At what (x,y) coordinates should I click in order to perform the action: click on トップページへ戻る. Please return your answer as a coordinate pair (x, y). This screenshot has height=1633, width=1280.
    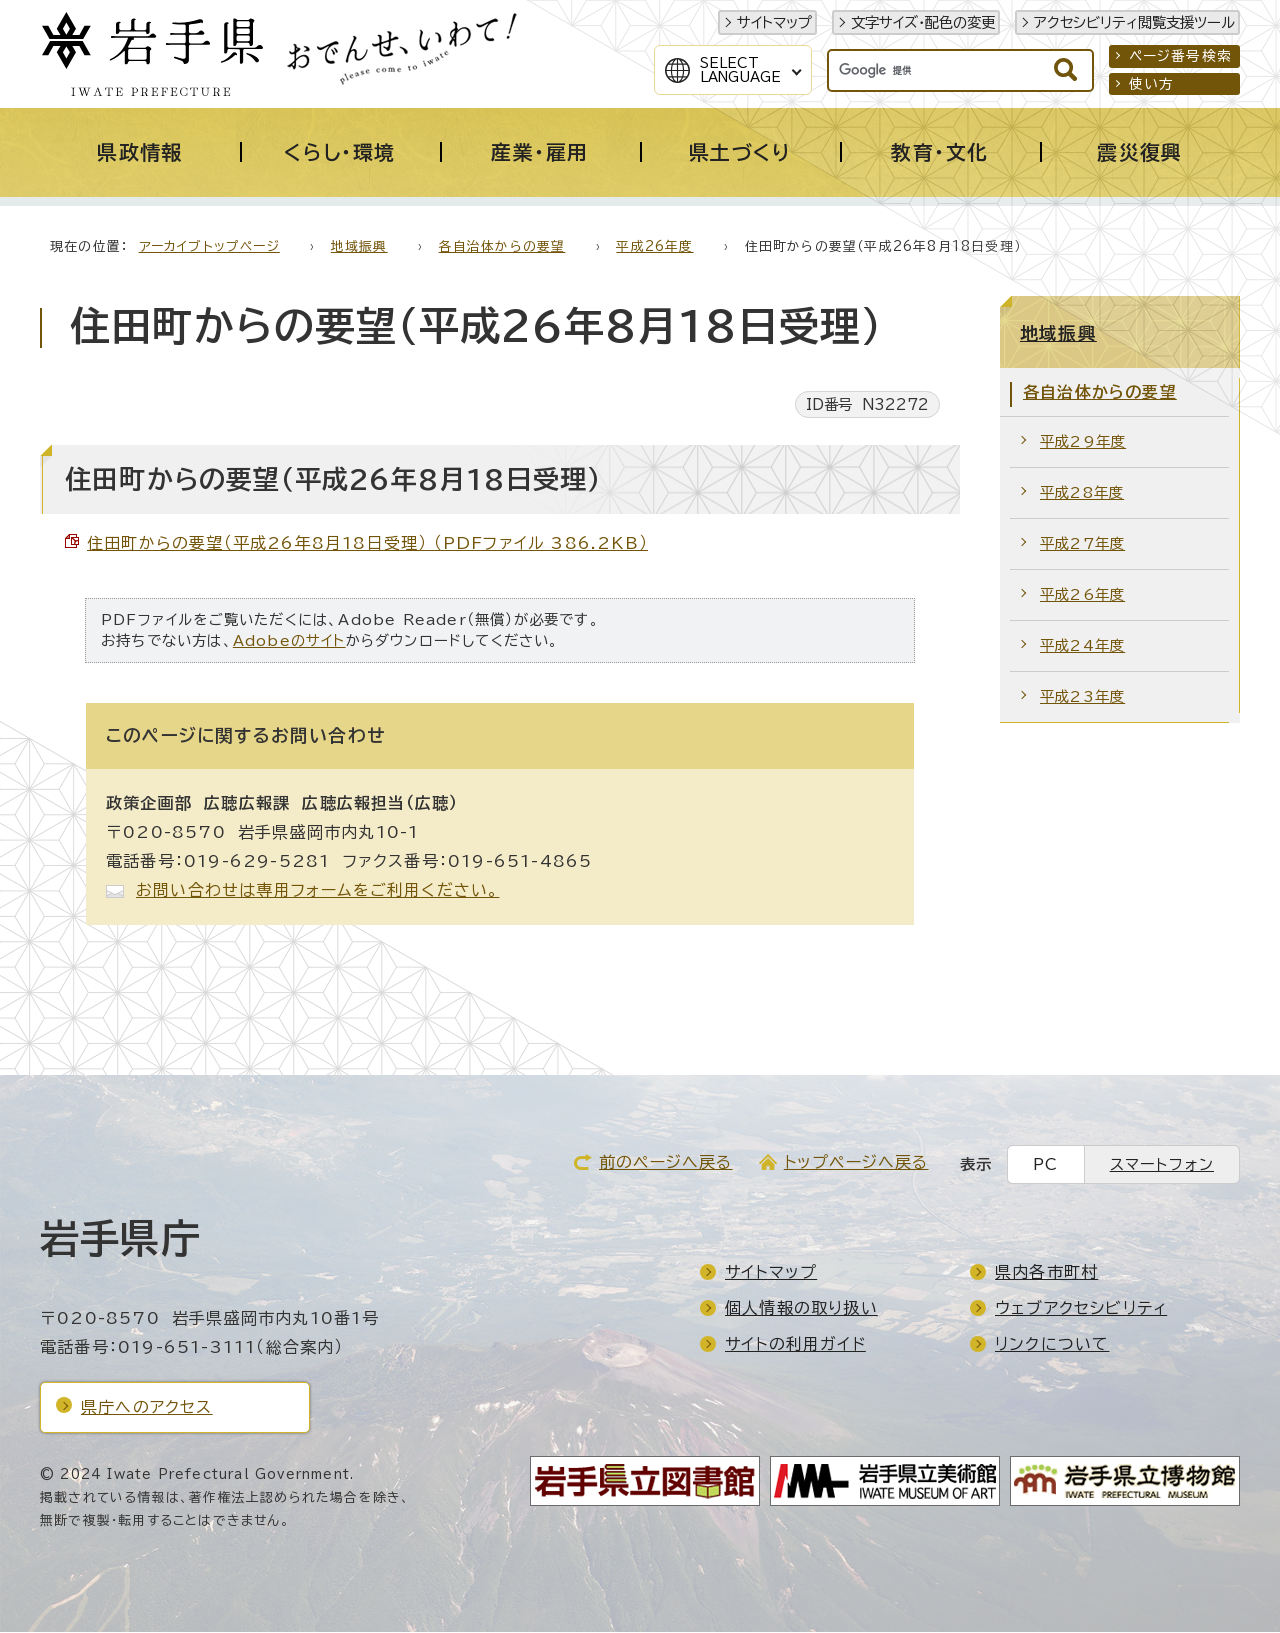
    Looking at the image, I should click on (856, 1163).